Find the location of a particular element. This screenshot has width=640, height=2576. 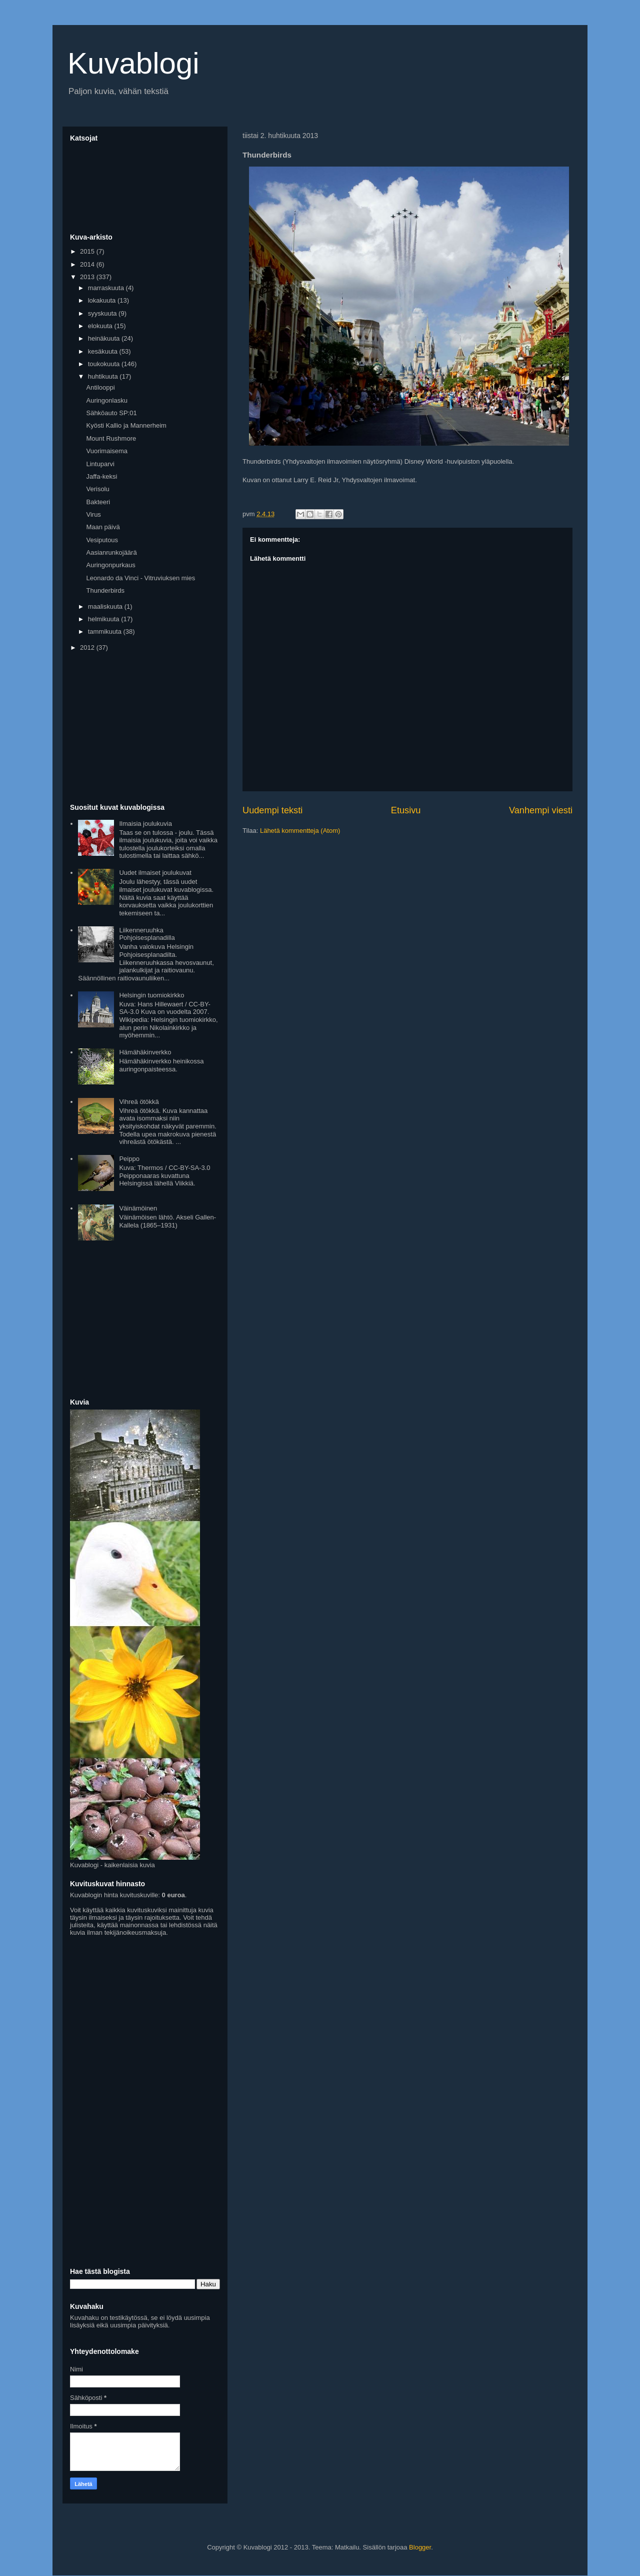

Sähköauto SP:01 is located at coordinates (111, 413).